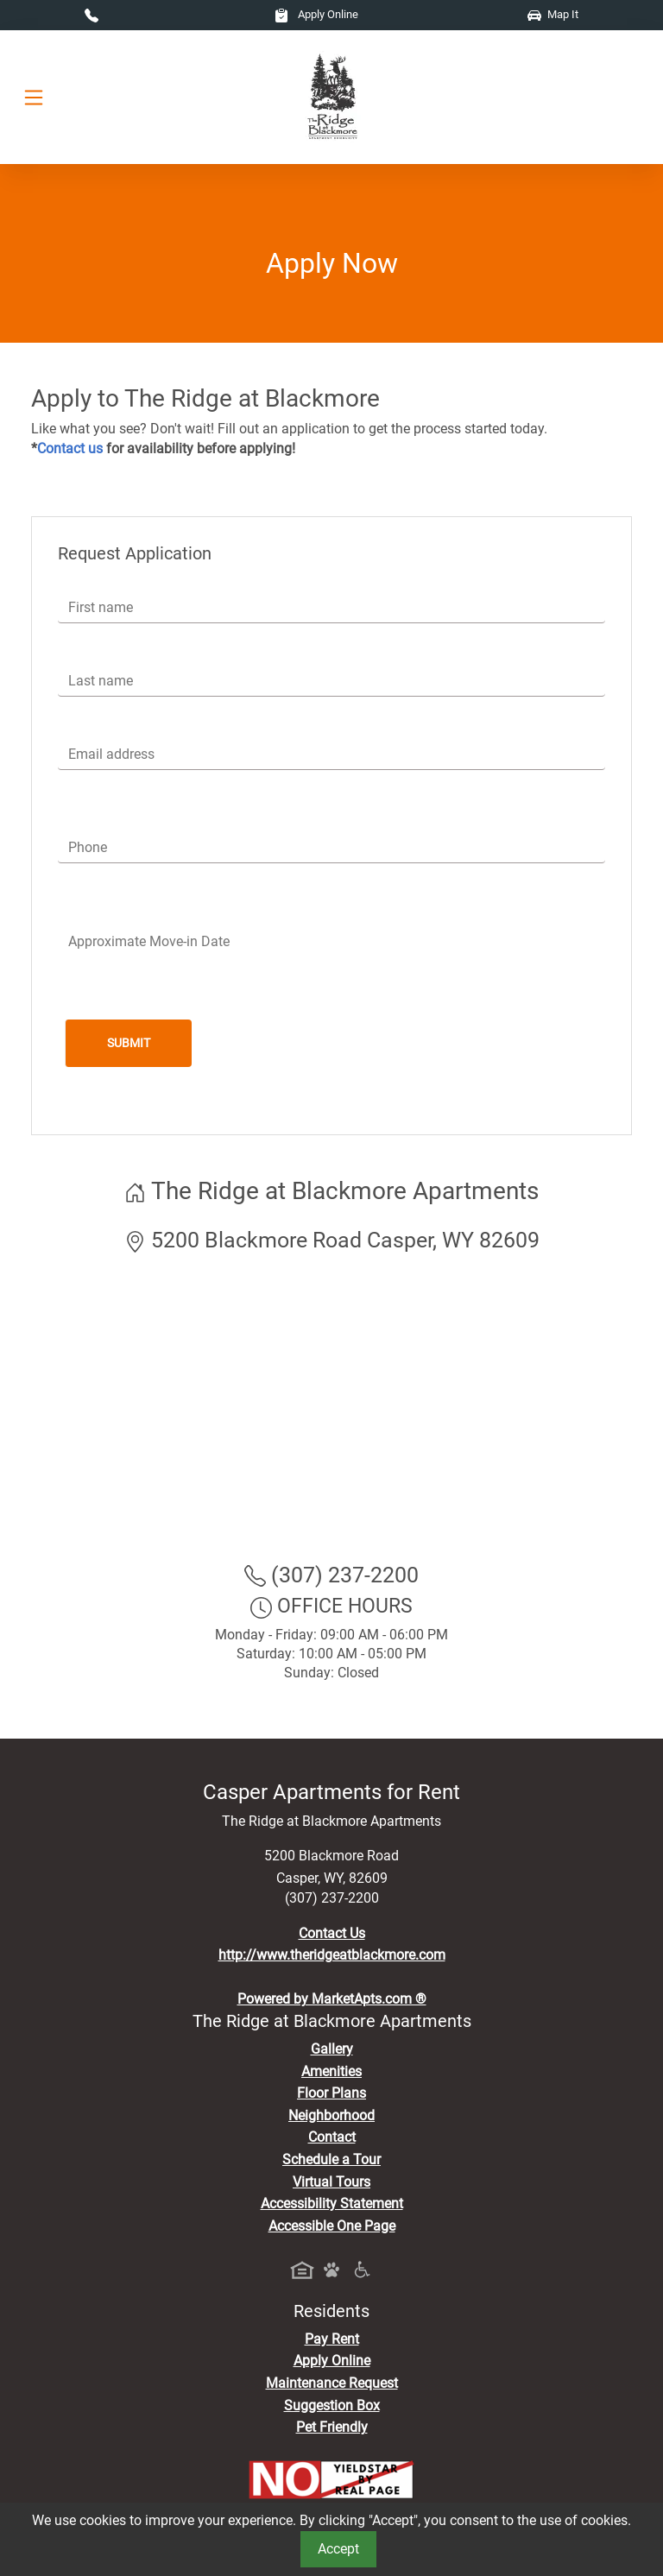  What do you see at coordinates (331, 2115) in the screenshot?
I see `Neighborhood` at bounding box center [331, 2115].